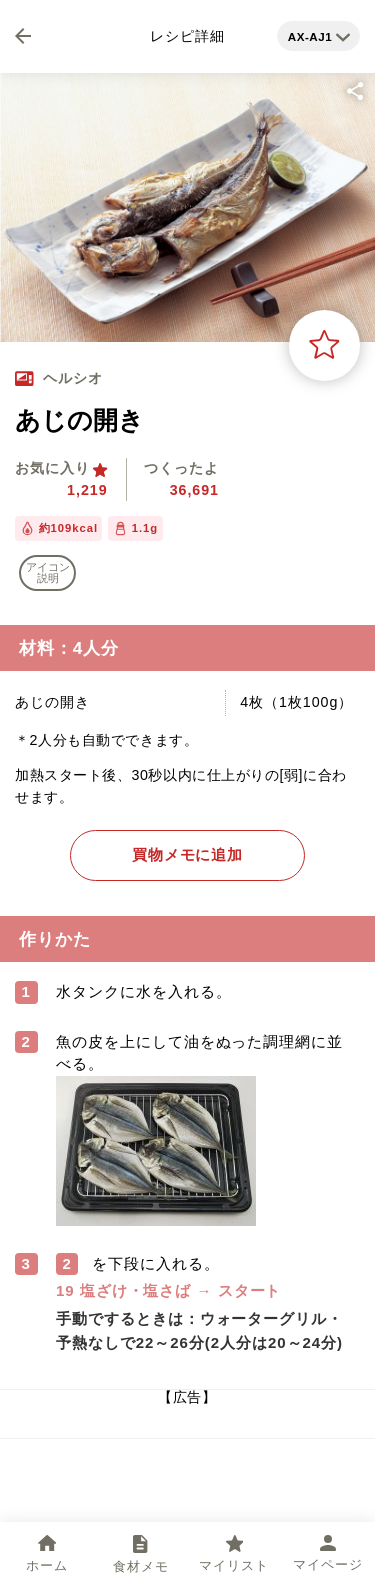 This screenshot has height=1587, width=375. I want to click on アイコン 説明, so click(48, 572).